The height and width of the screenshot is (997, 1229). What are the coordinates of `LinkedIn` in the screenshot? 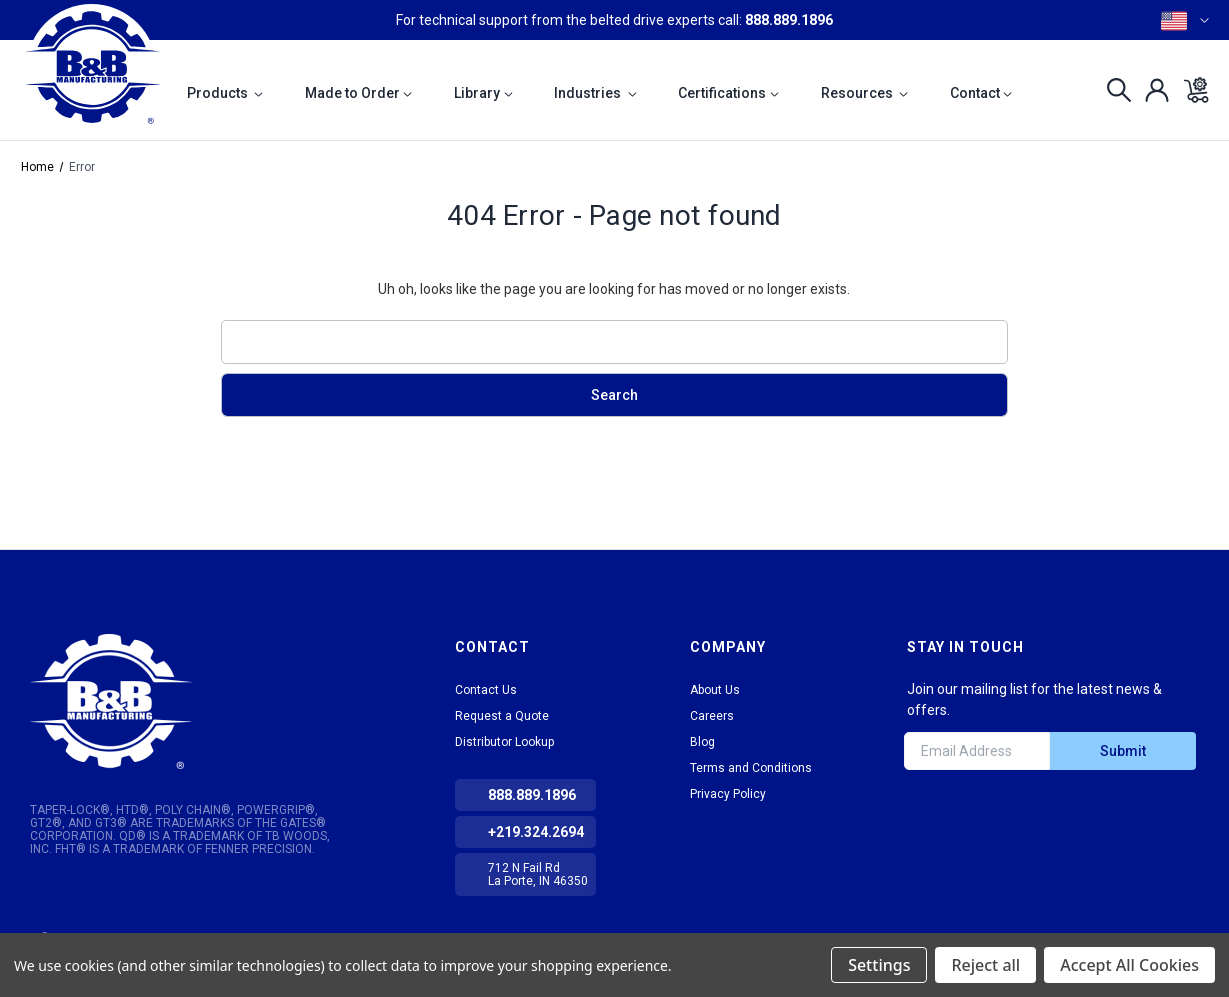 It's located at (921, 816).